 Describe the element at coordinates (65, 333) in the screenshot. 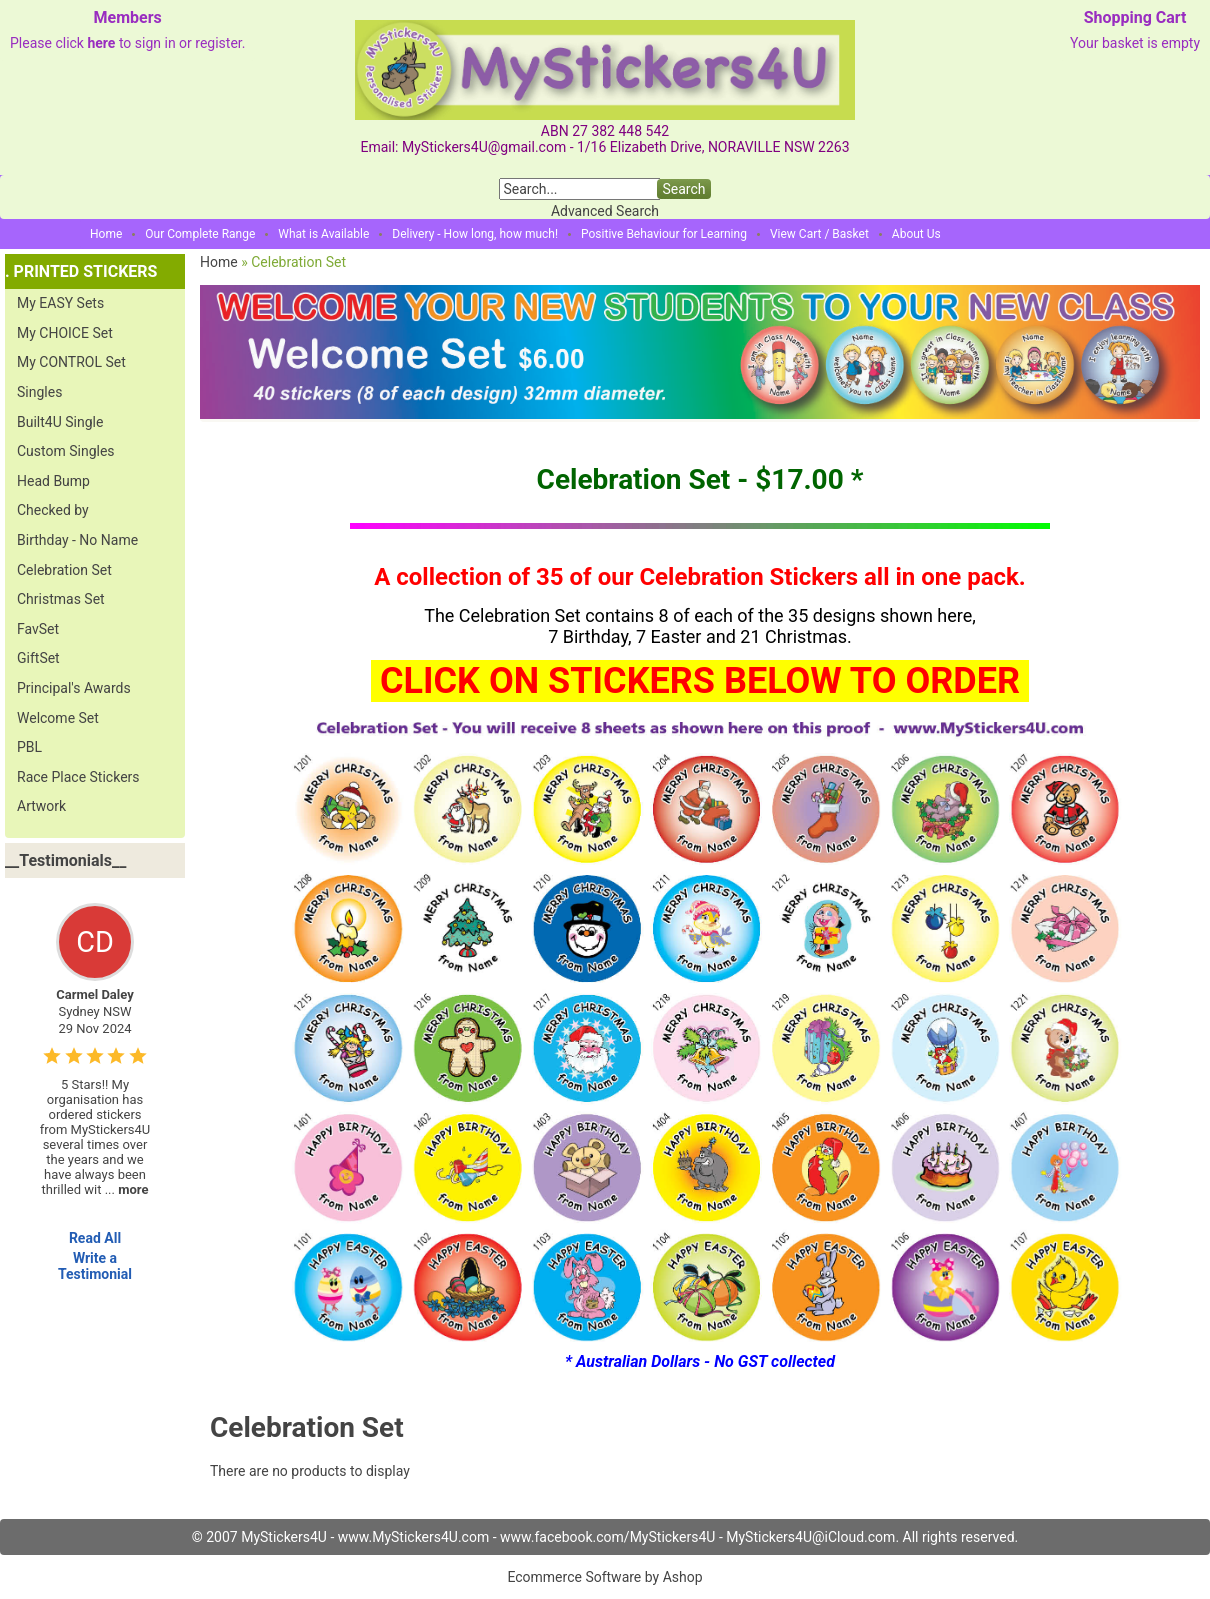

I see `My CHOICE Set` at that location.